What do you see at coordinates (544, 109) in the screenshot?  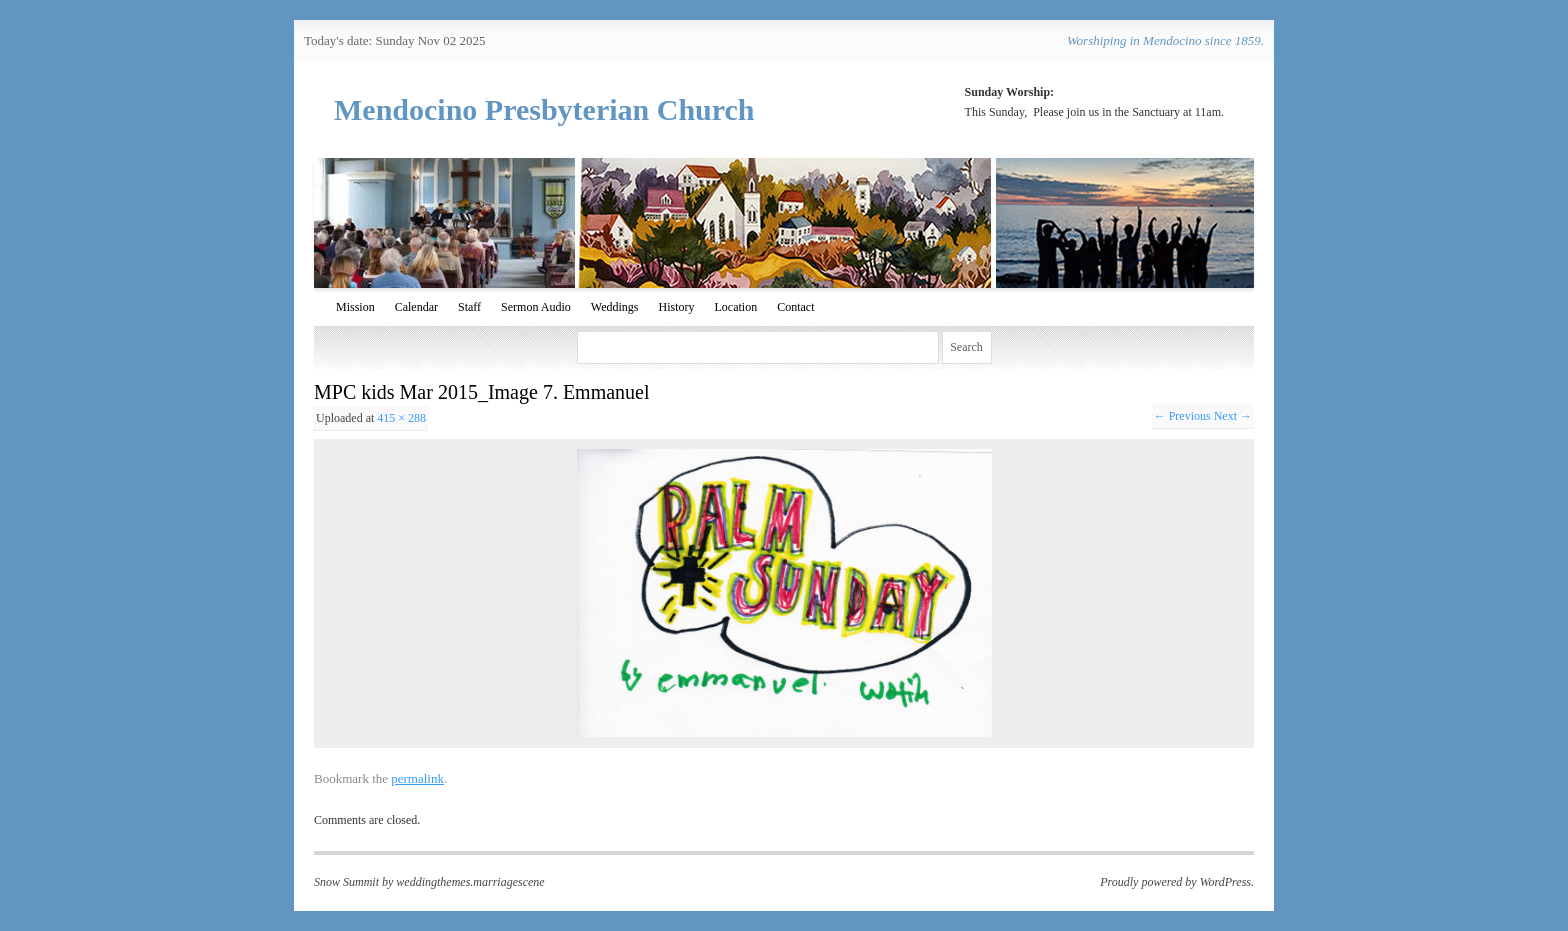 I see `Mendocino Presbyterian Church` at bounding box center [544, 109].